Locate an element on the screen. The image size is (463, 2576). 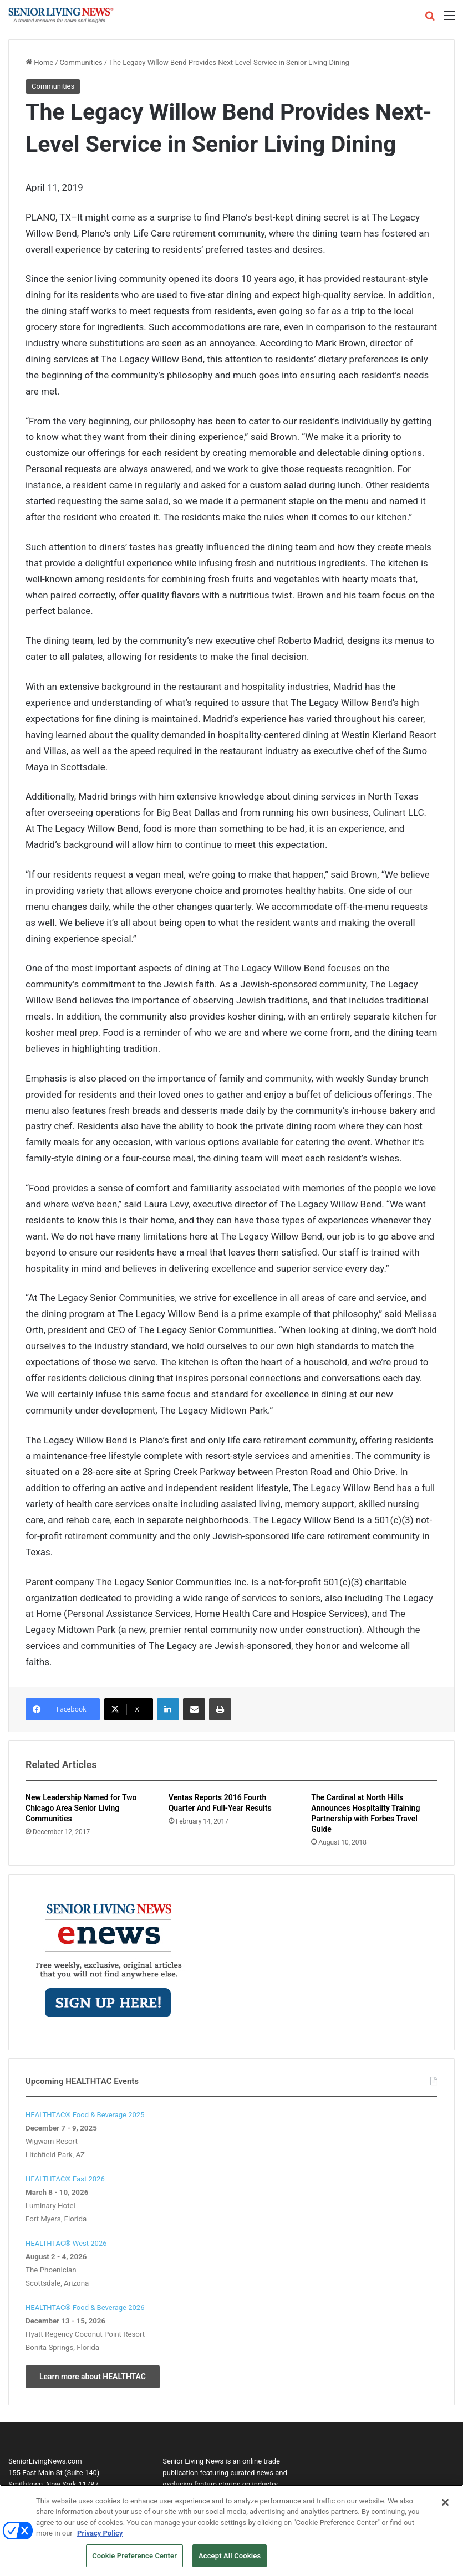
[Close] is located at coordinates (445, 2505).